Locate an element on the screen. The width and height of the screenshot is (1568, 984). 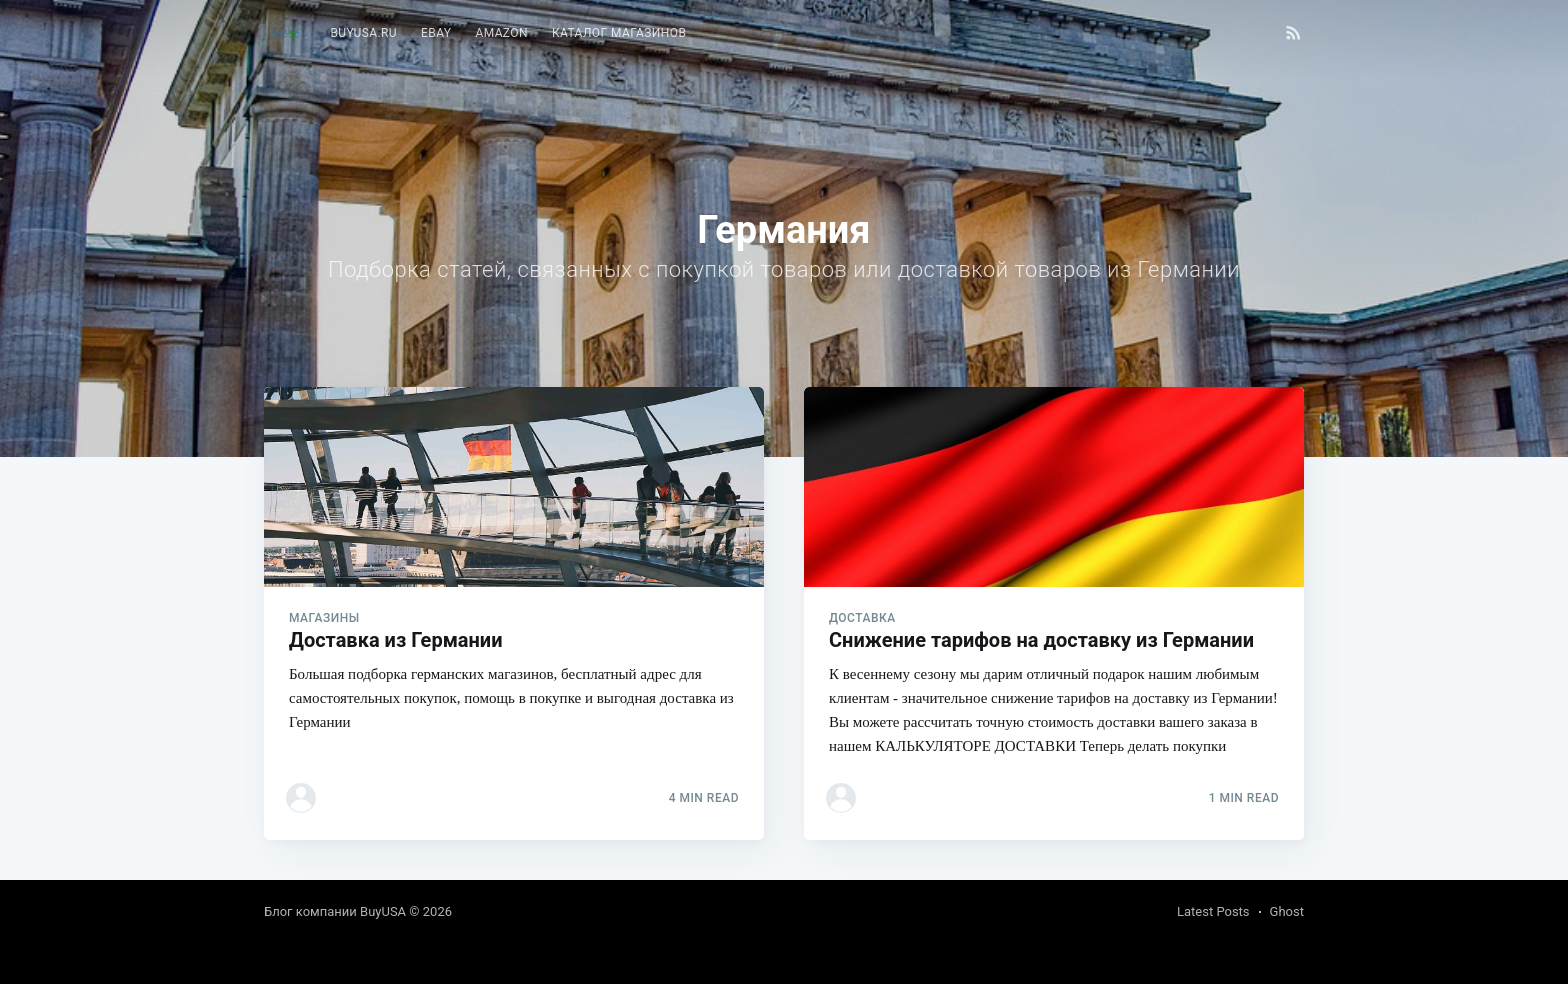
Блог компании BuyUSA is located at coordinates (335, 911).